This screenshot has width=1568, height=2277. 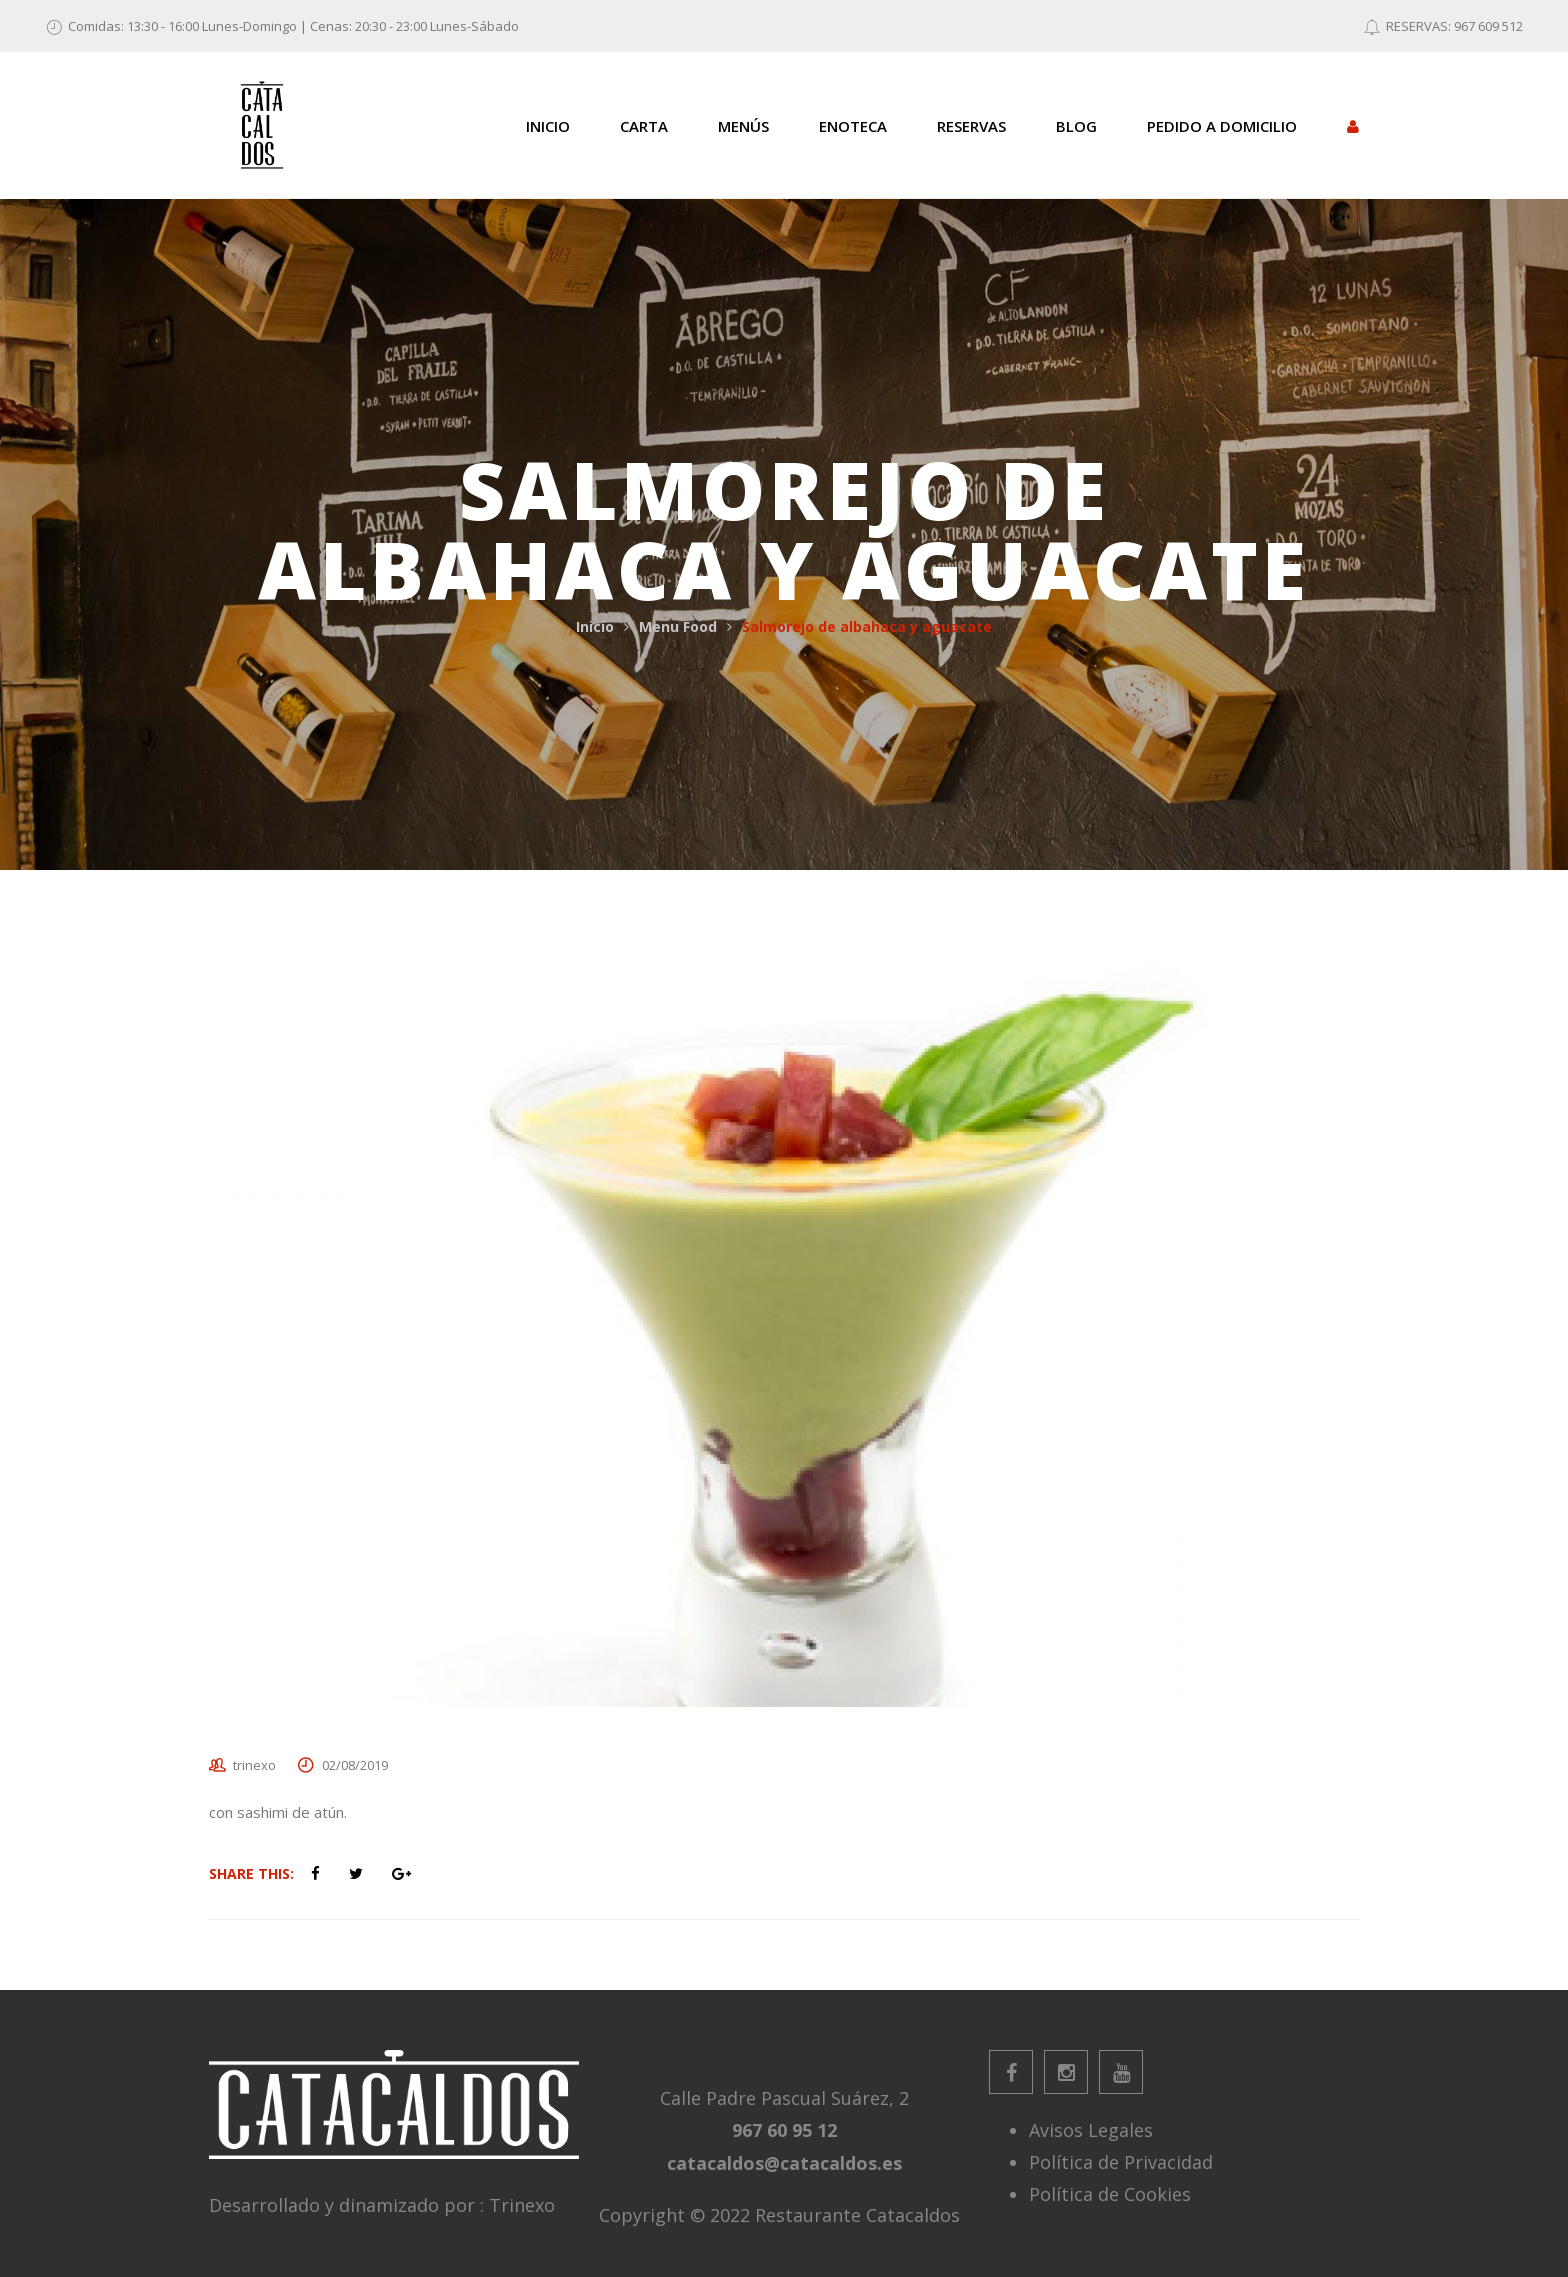 I want to click on Inicio, so click(x=595, y=626).